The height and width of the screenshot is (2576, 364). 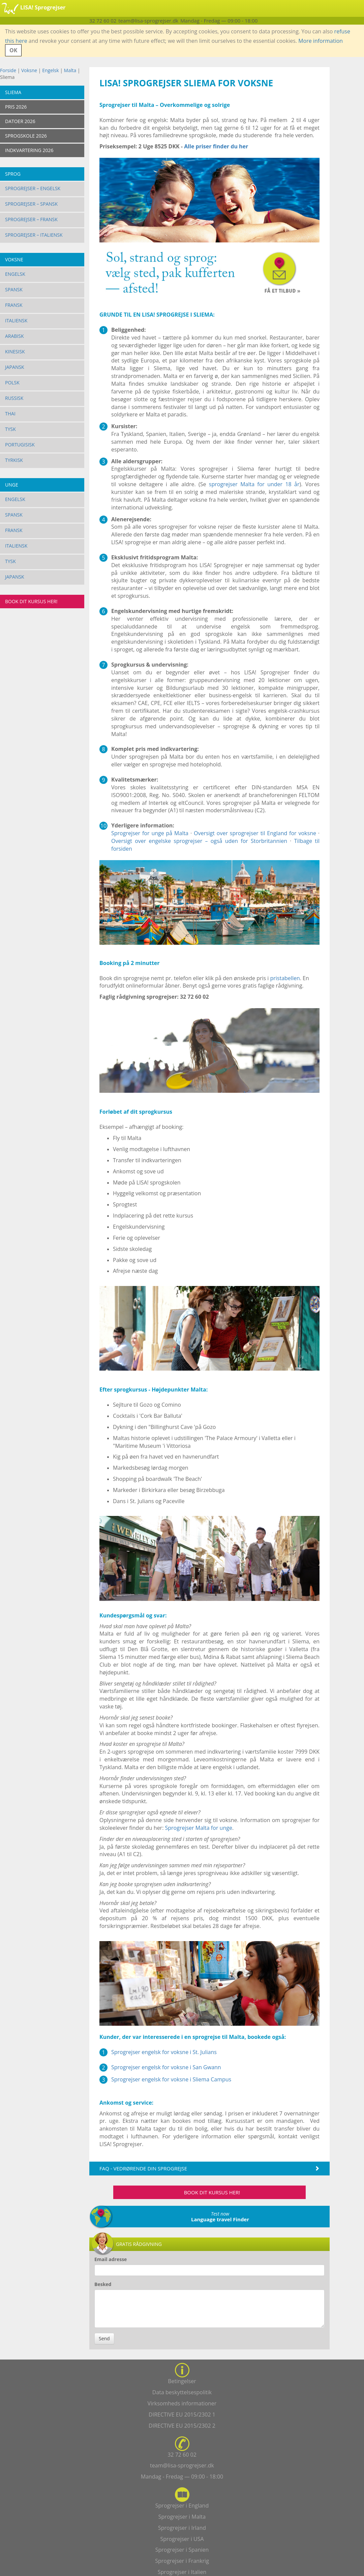 What do you see at coordinates (15, 351) in the screenshot?
I see `Kinesisk` at bounding box center [15, 351].